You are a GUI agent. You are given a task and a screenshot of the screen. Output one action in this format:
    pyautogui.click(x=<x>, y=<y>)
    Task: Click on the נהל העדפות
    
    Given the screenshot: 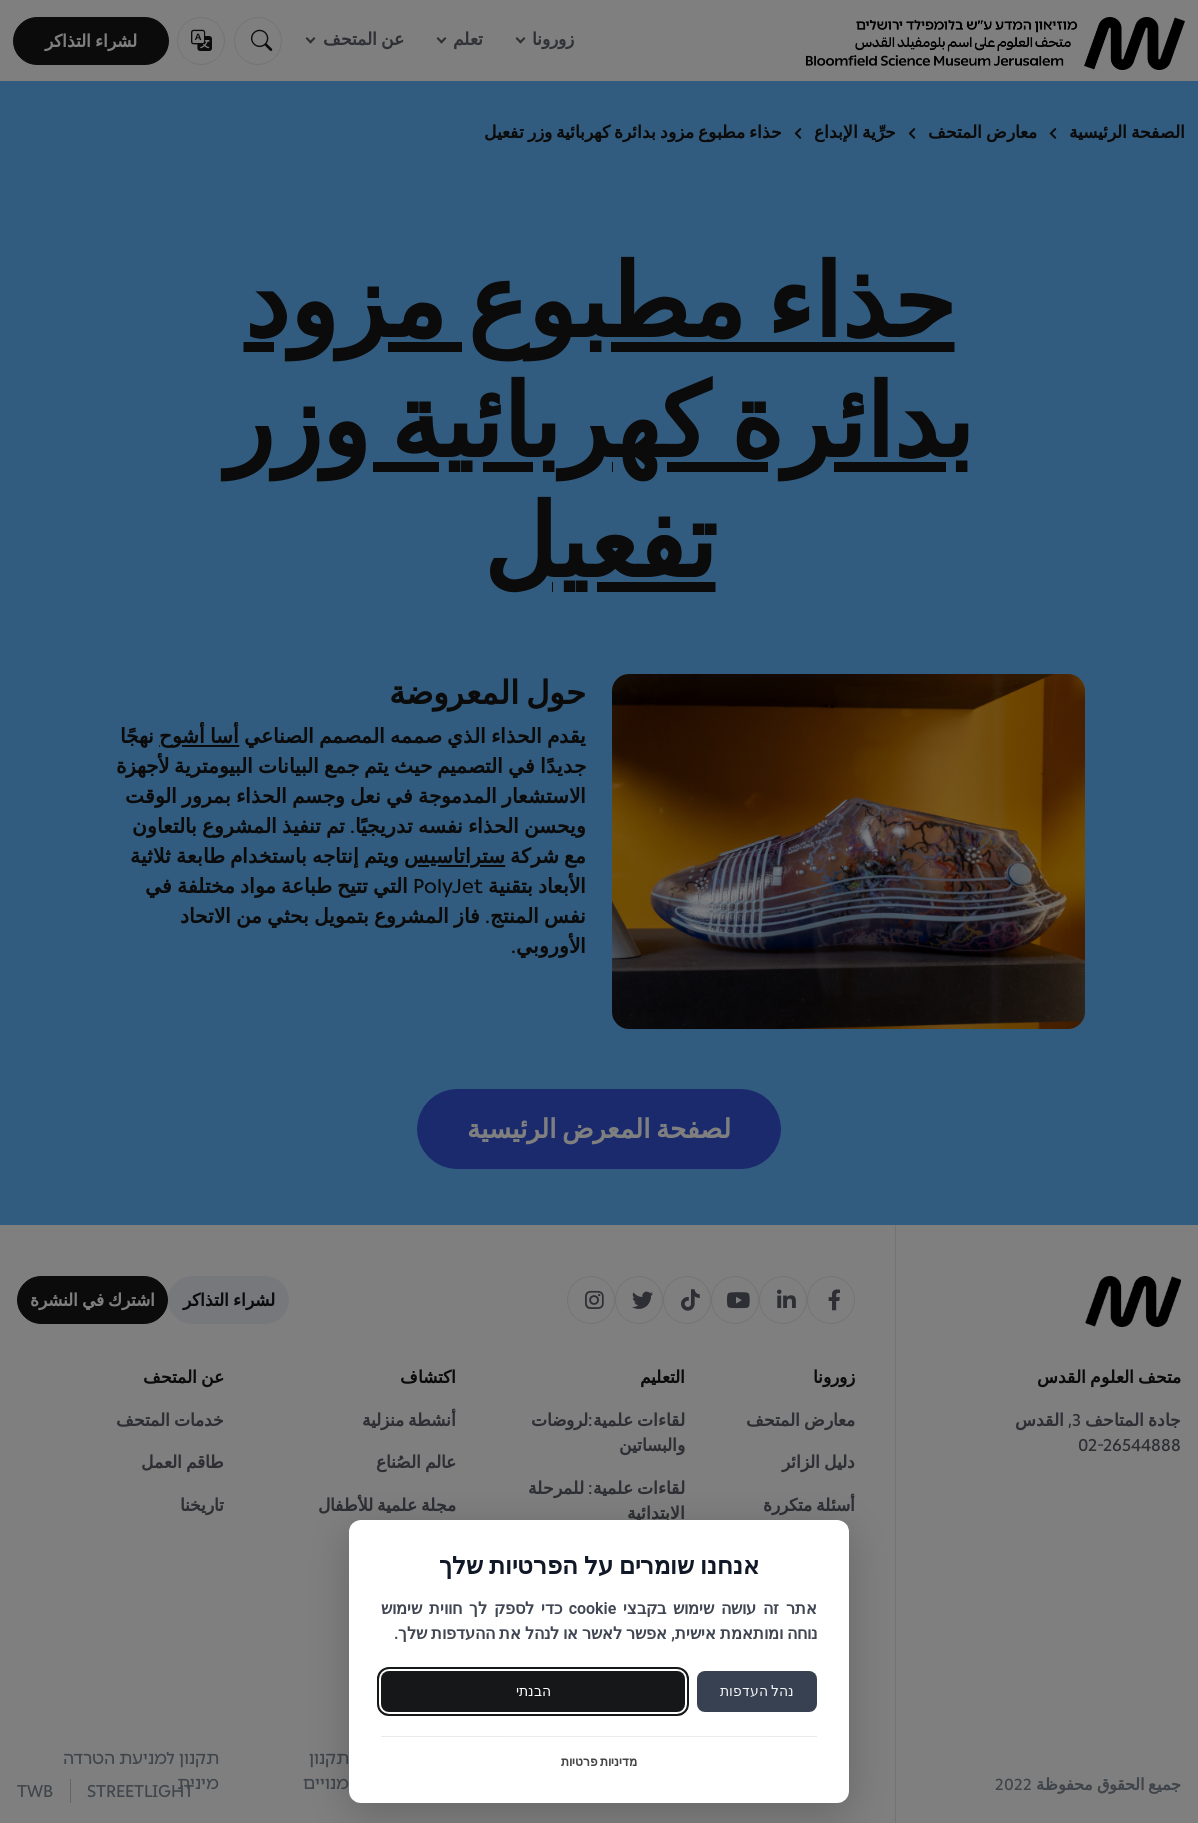 What is the action you would take?
    pyautogui.click(x=757, y=1691)
    